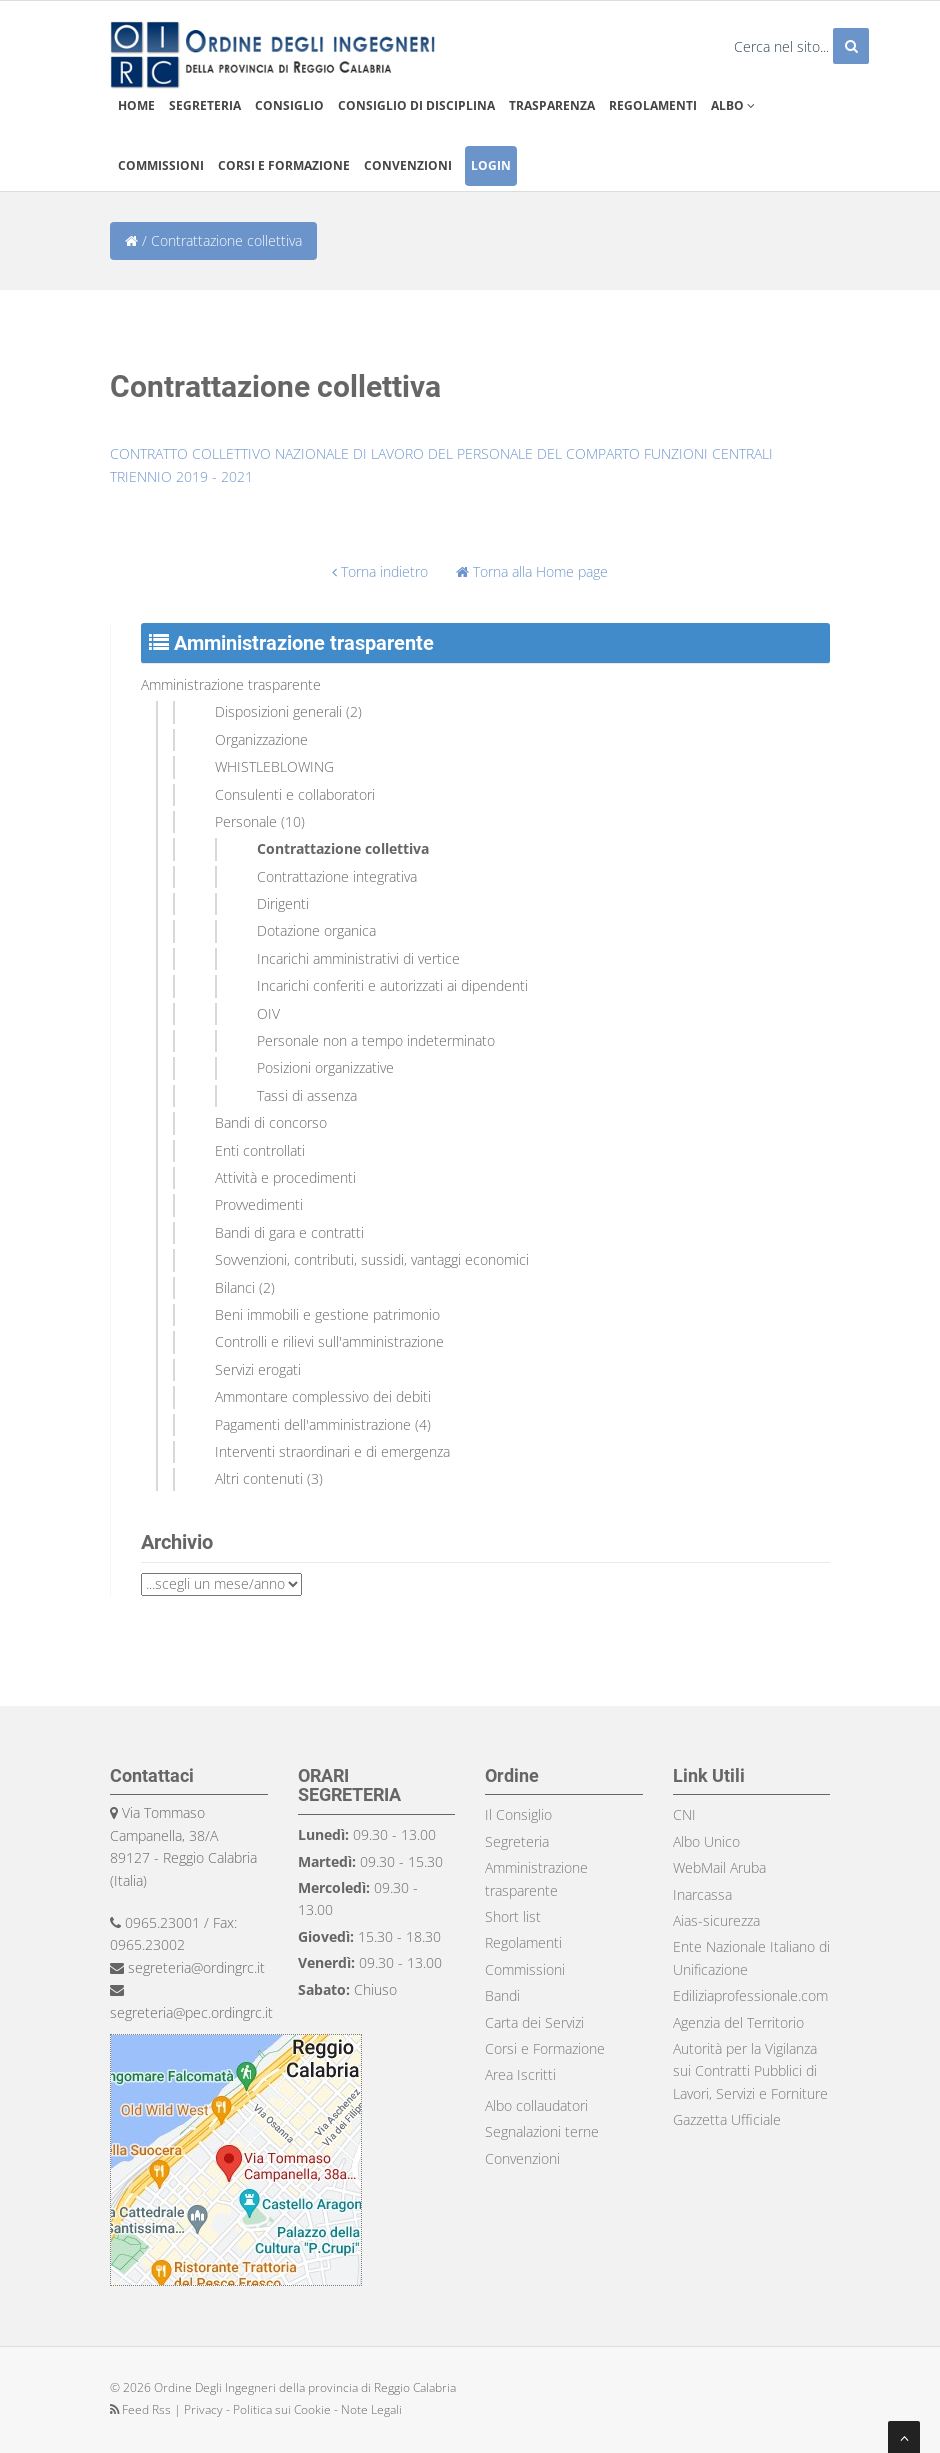 The width and height of the screenshot is (940, 2453). I want to click on Regolamenti, so click(653, 105).